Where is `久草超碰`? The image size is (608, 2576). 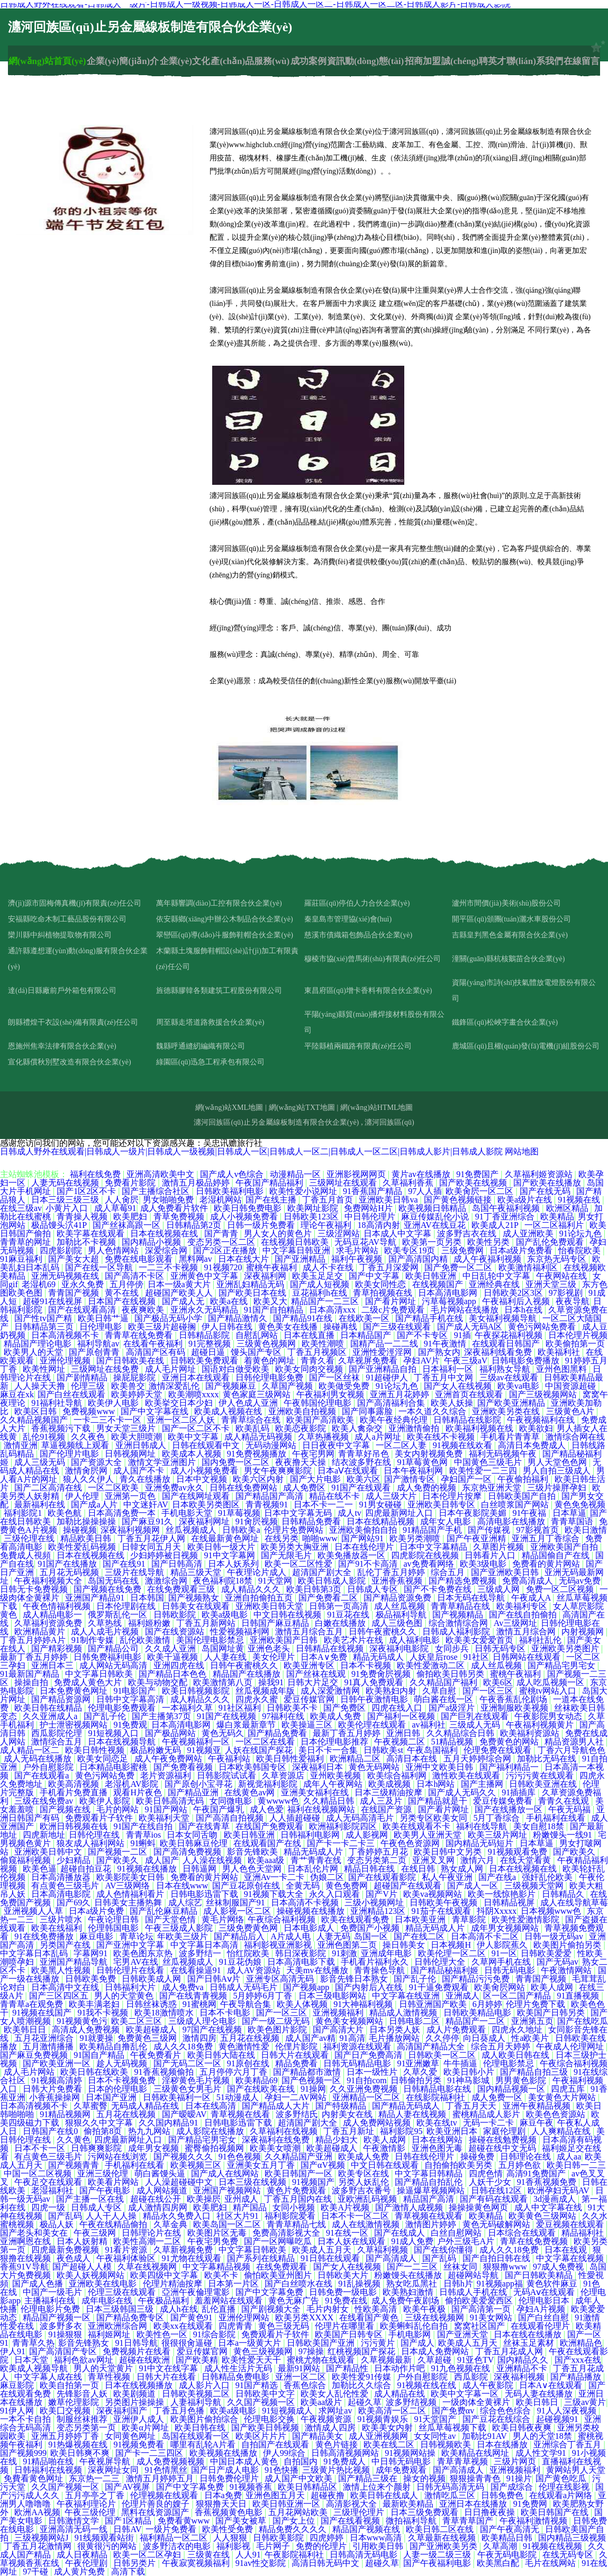 久草超碰 is located at coordinates (435, 2359).